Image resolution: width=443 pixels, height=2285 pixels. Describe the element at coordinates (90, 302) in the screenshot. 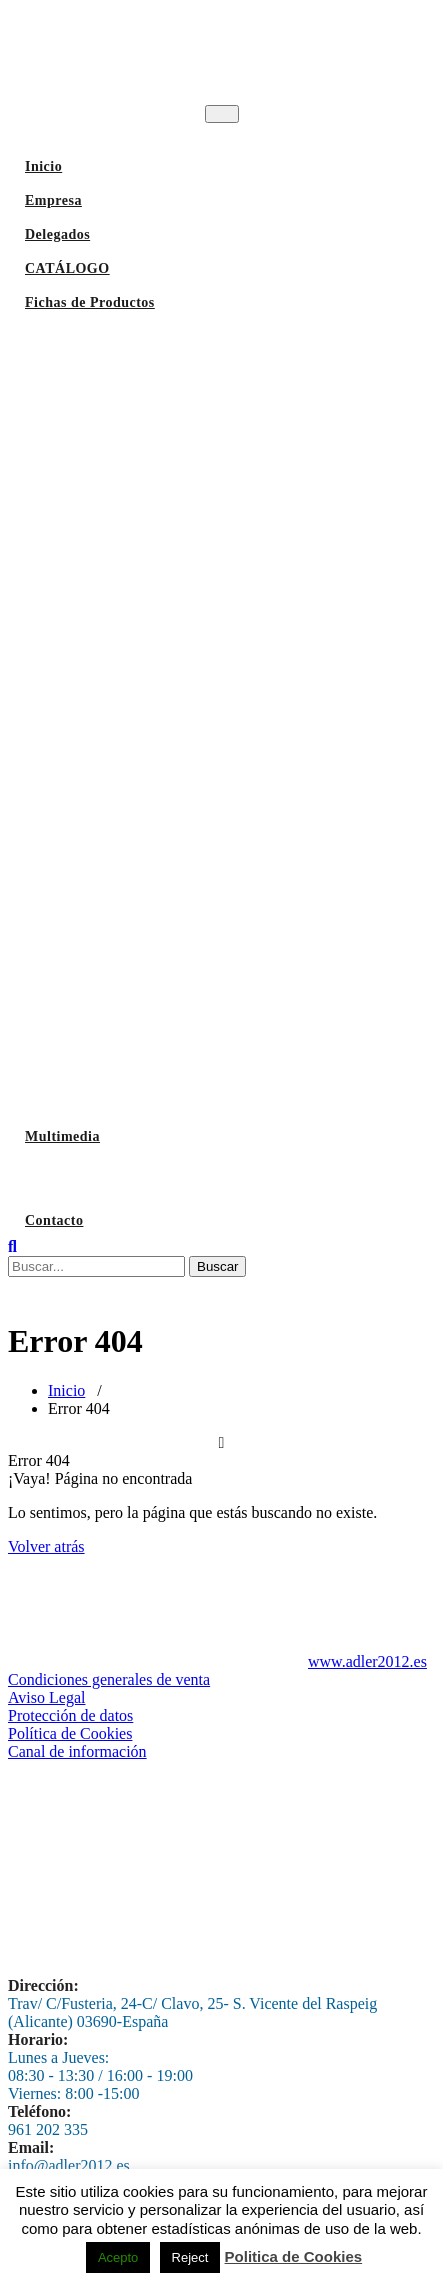

I see `Fichas de Productos` at that location.